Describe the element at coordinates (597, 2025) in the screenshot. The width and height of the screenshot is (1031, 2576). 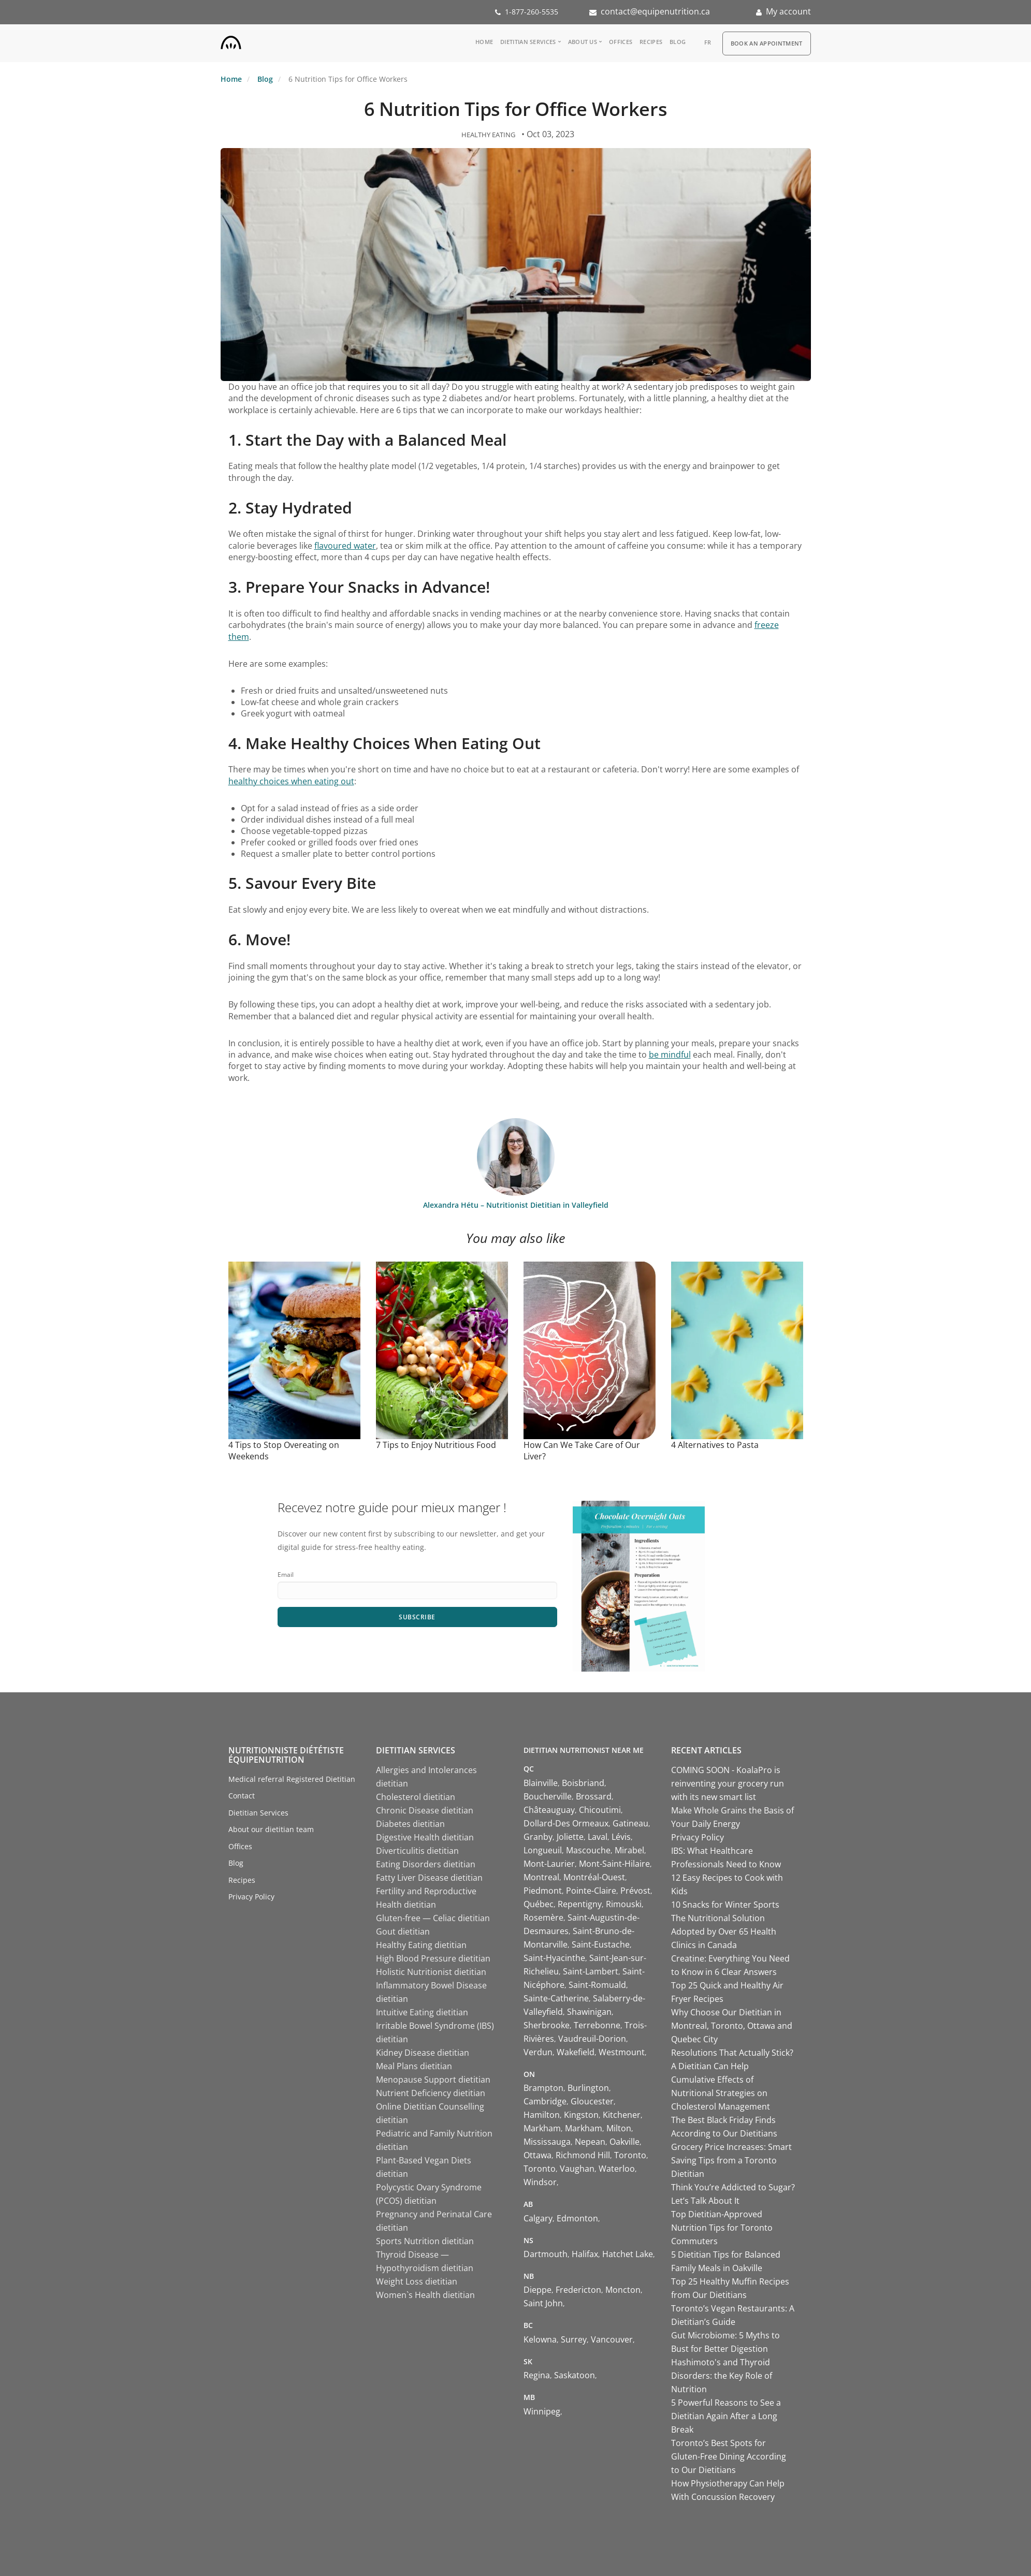
I see `Terrebonne` at that location.